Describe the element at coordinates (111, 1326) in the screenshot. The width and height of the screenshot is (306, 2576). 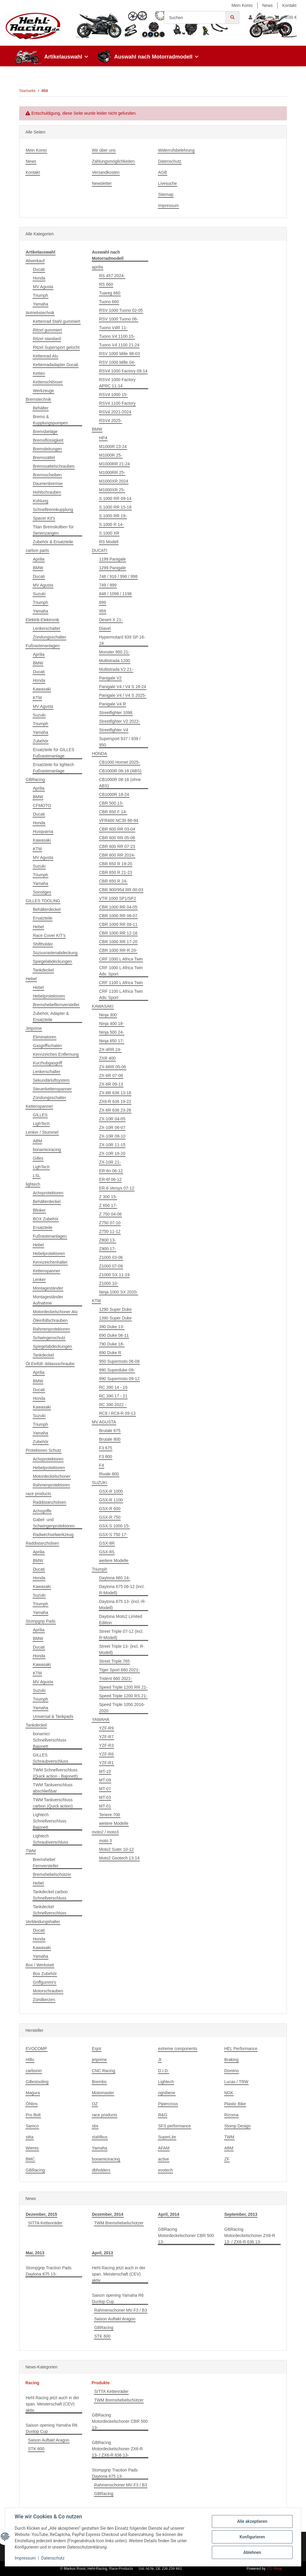
I see `390 Duke 13-` at that location.